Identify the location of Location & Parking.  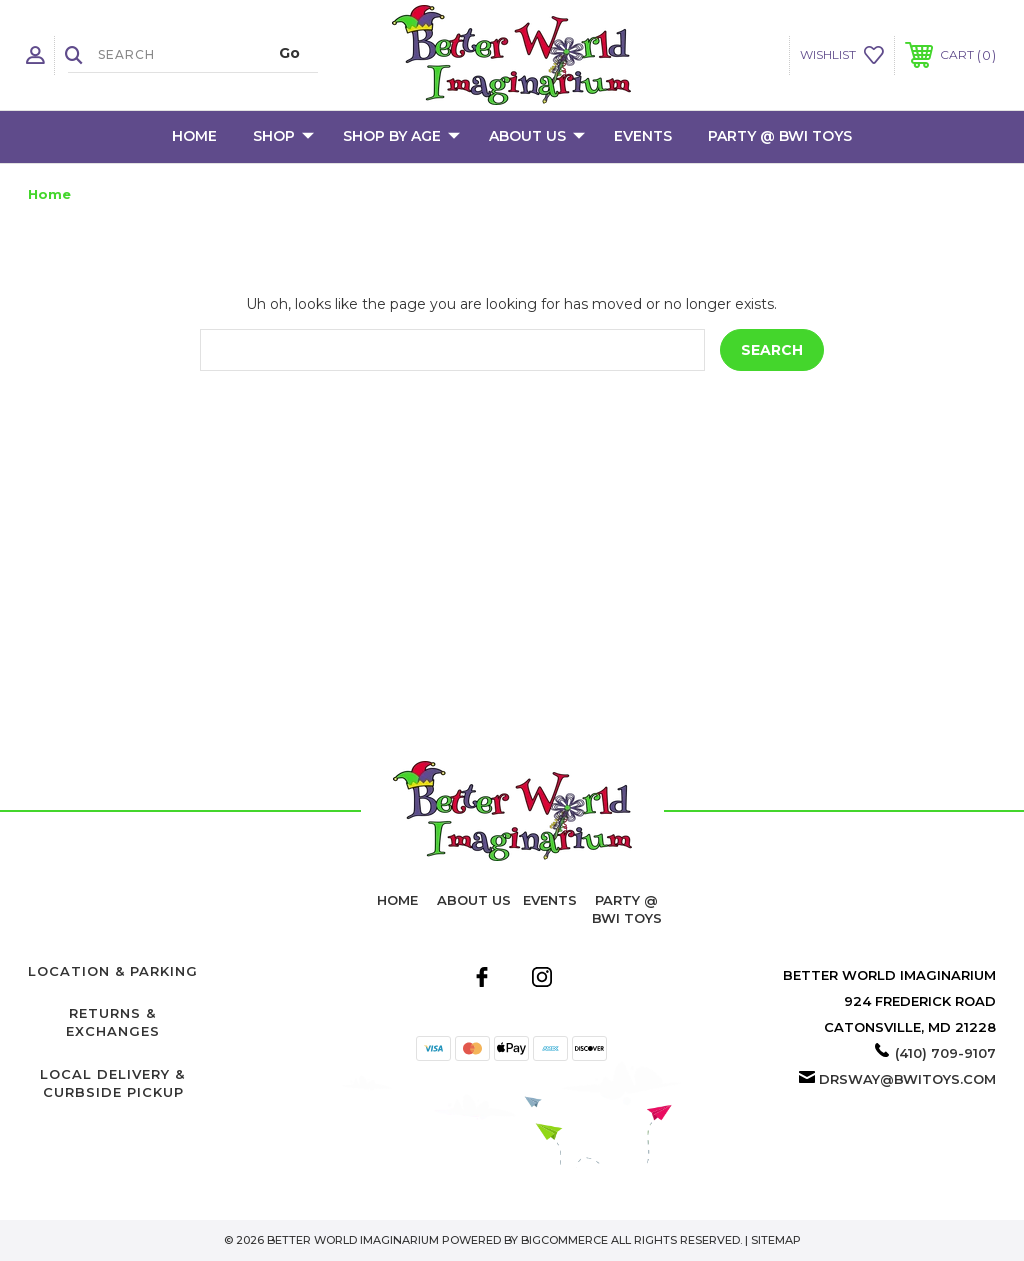
(113, 971).